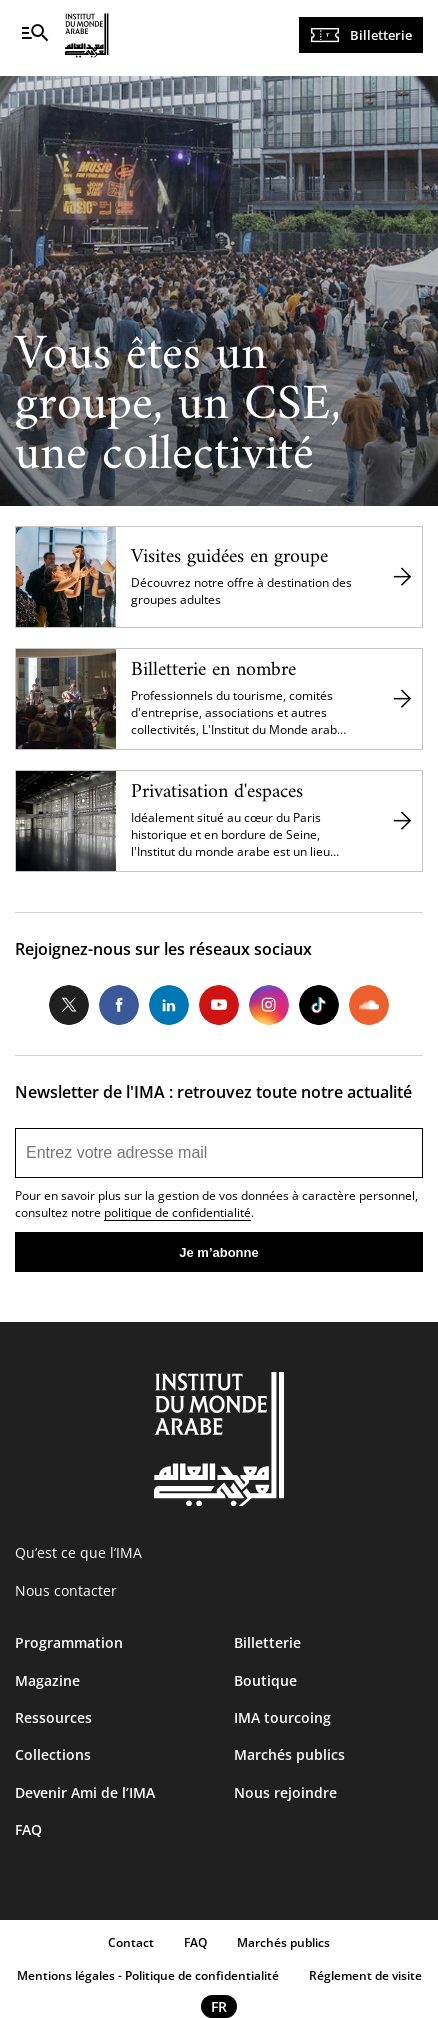 This screenshot has width=438, height=2018. Describe the element at coordinates (319, 1005) in the screenshot. I see `Tiktok` at that location.